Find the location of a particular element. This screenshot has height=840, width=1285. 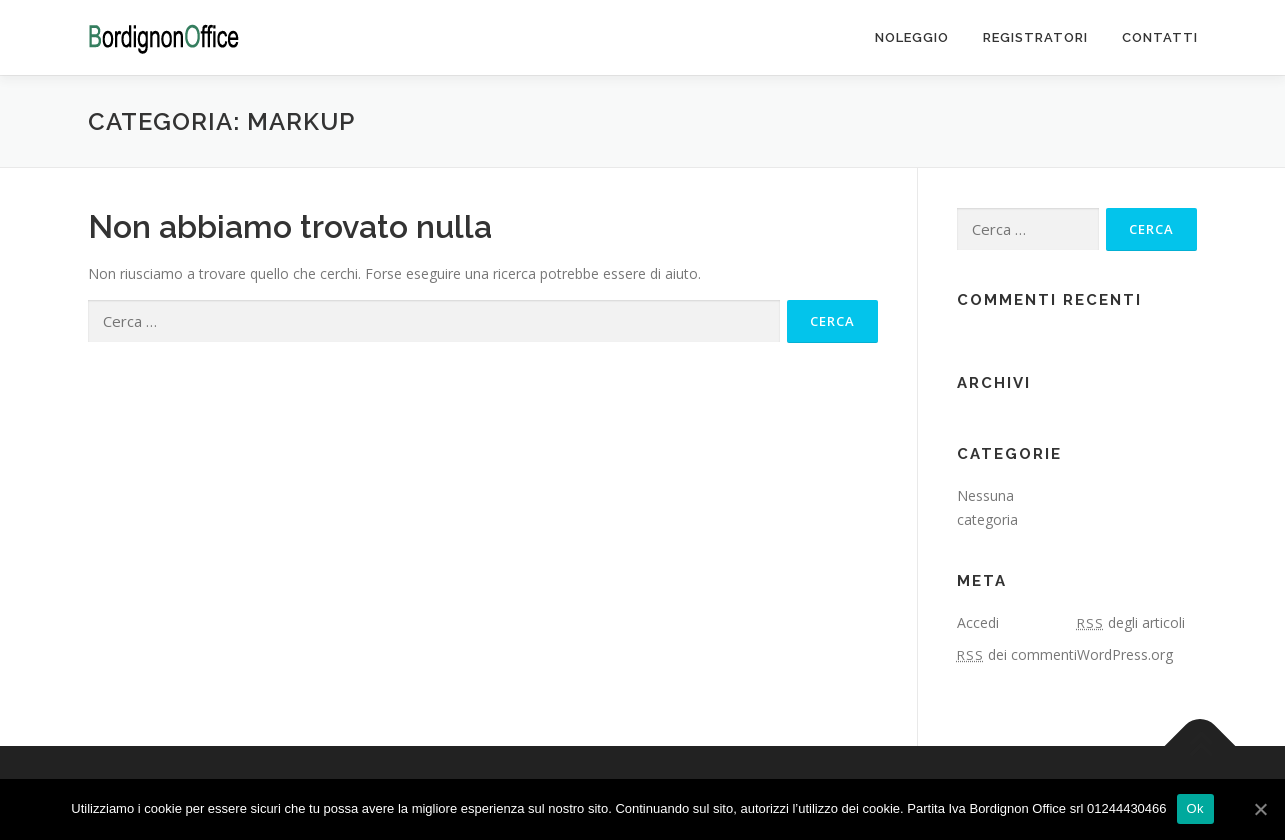

Noleggio is located at coordinates (912, 37).